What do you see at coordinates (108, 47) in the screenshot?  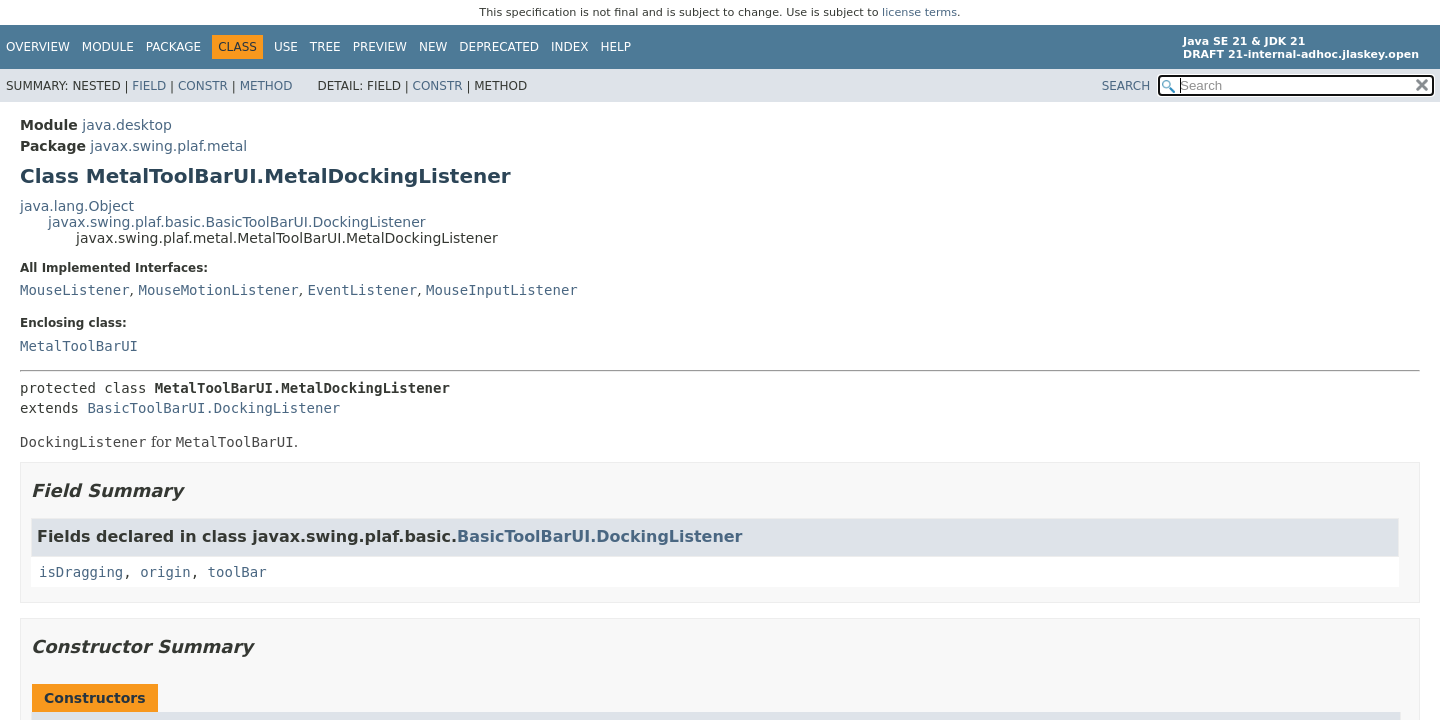 I see `Module` at bounding box center [108, 47].